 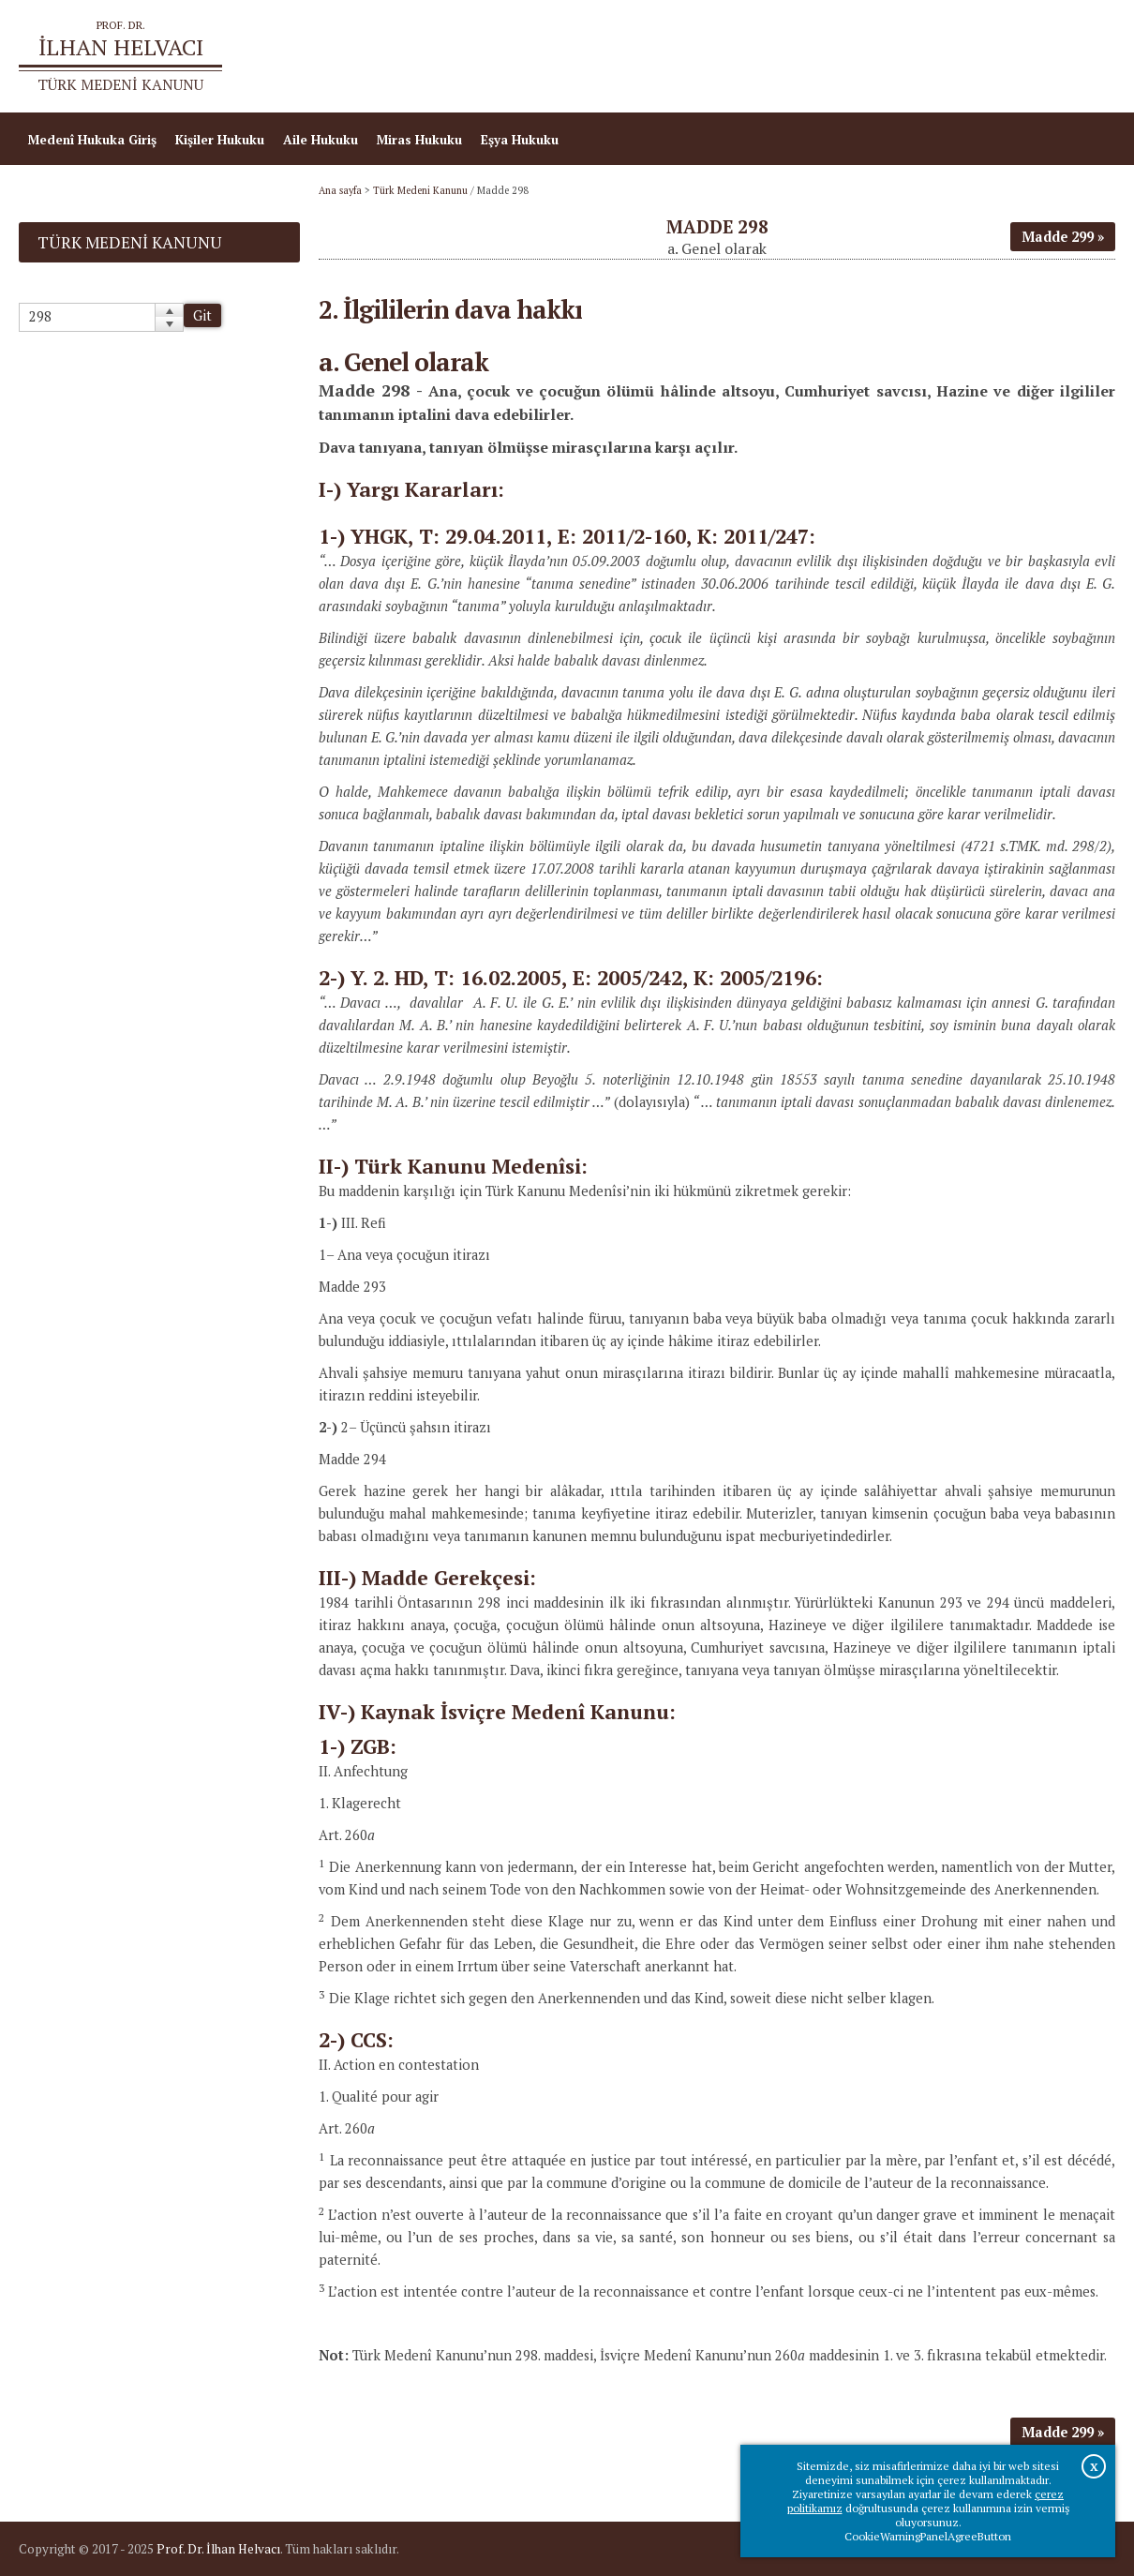 I want to click on İletişim, so click(x=1083, y=56).